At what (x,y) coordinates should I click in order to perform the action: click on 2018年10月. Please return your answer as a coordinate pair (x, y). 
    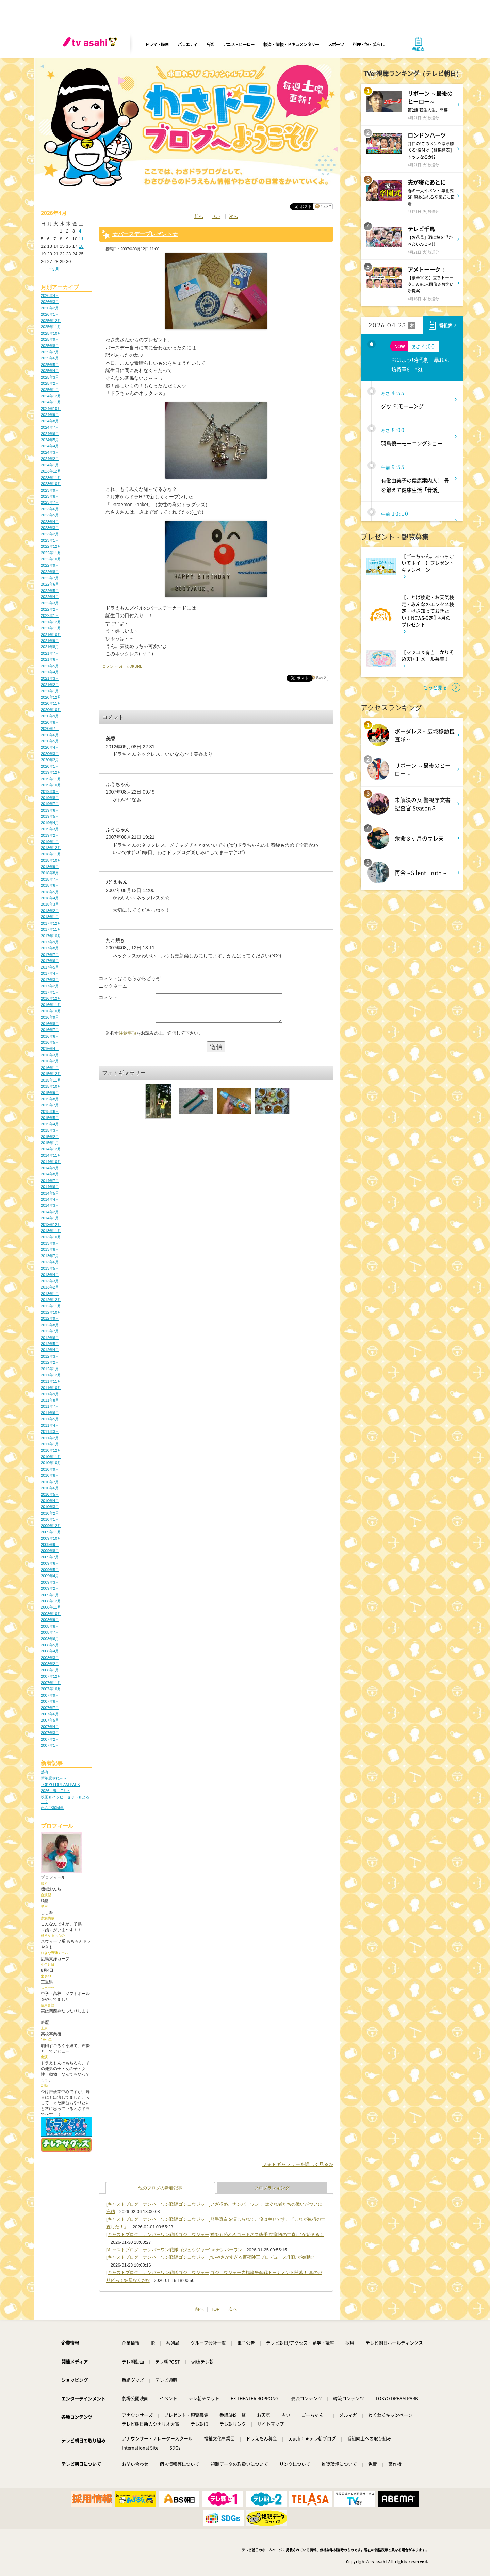
    Looking at the image, I should click on (51, 860).